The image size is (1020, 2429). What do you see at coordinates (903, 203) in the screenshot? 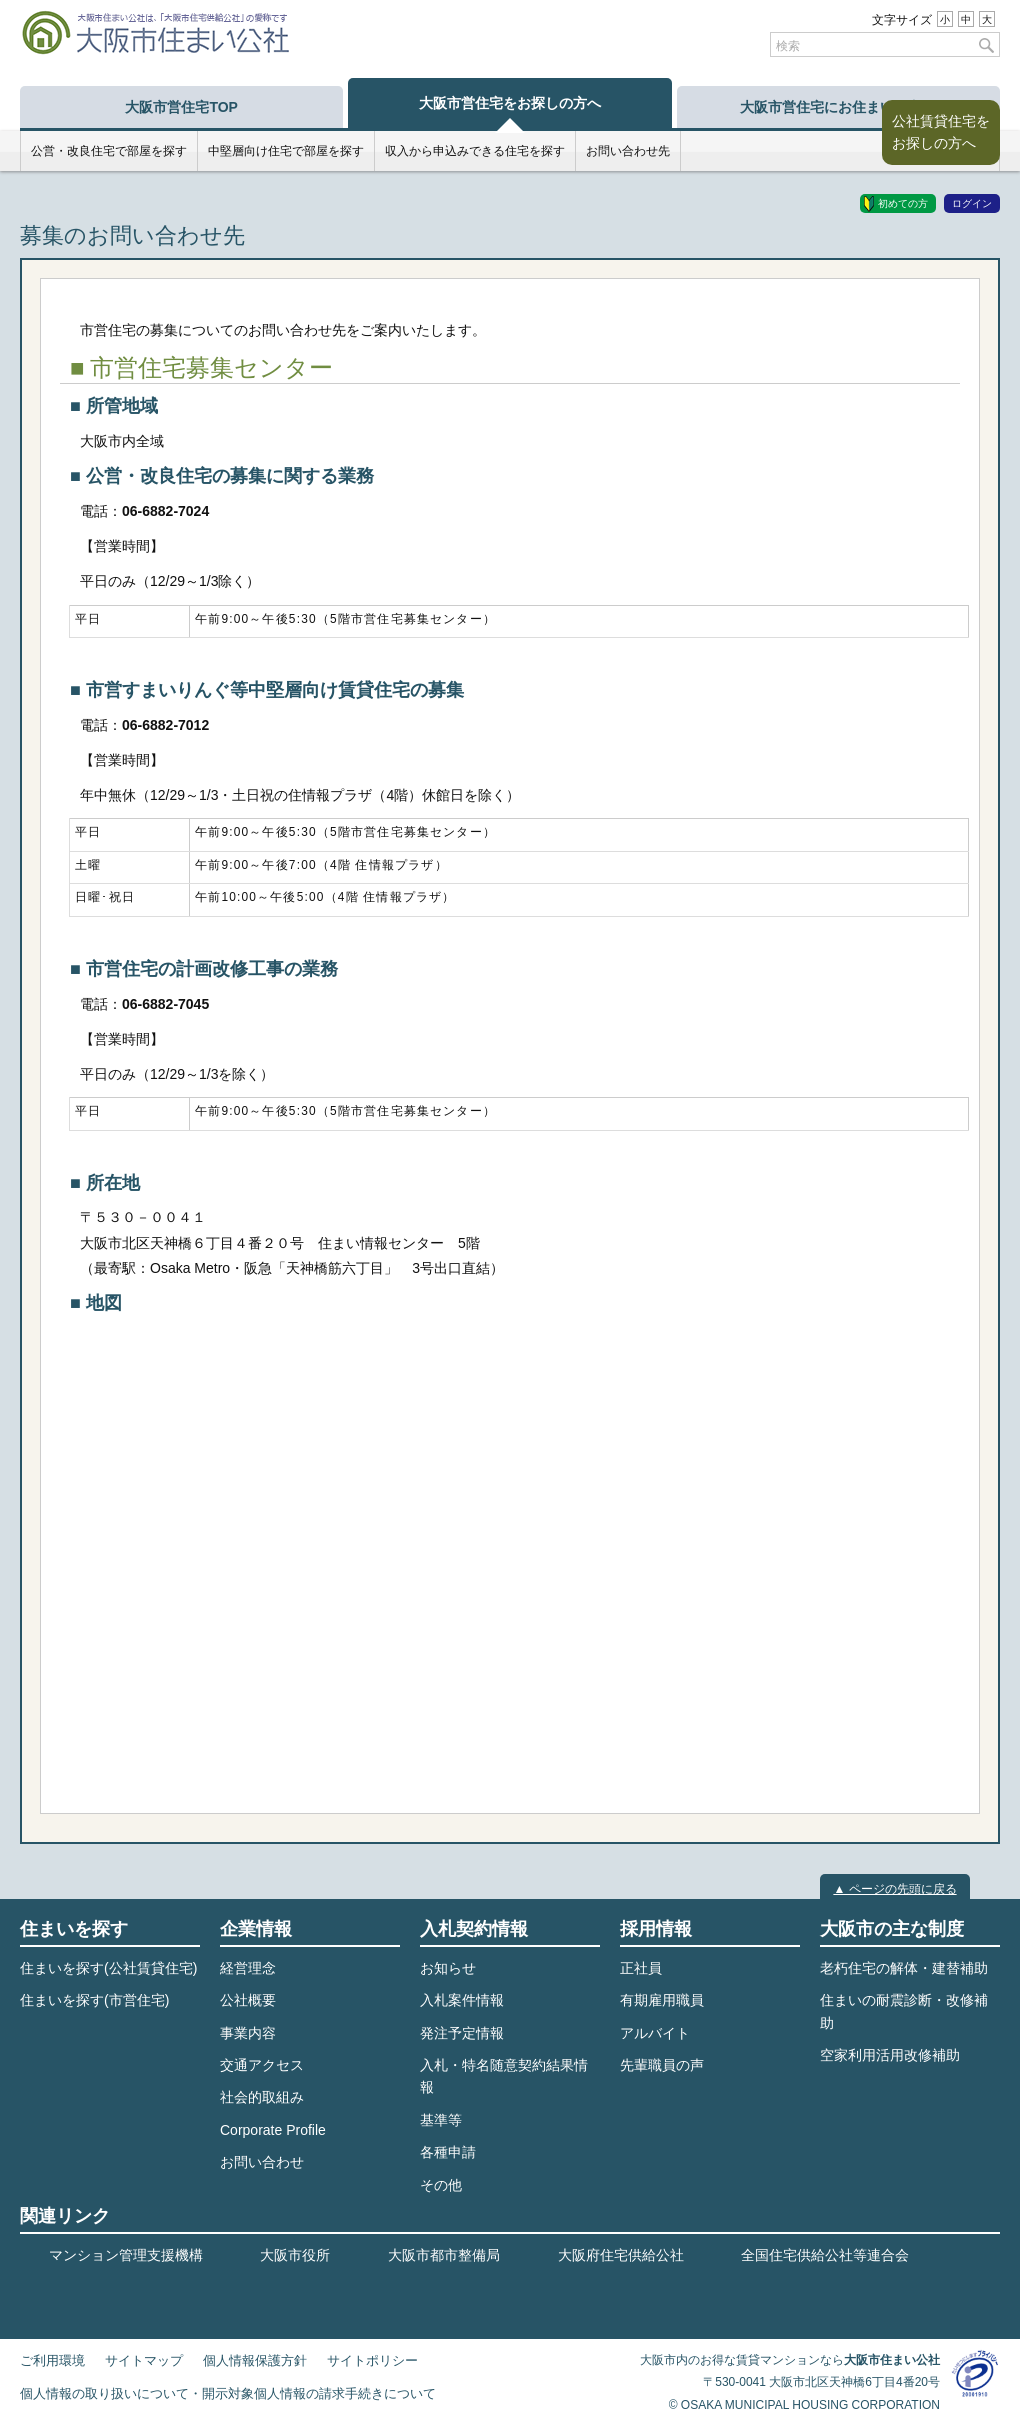
I see `初めての方` at bounding box center [903, 203].